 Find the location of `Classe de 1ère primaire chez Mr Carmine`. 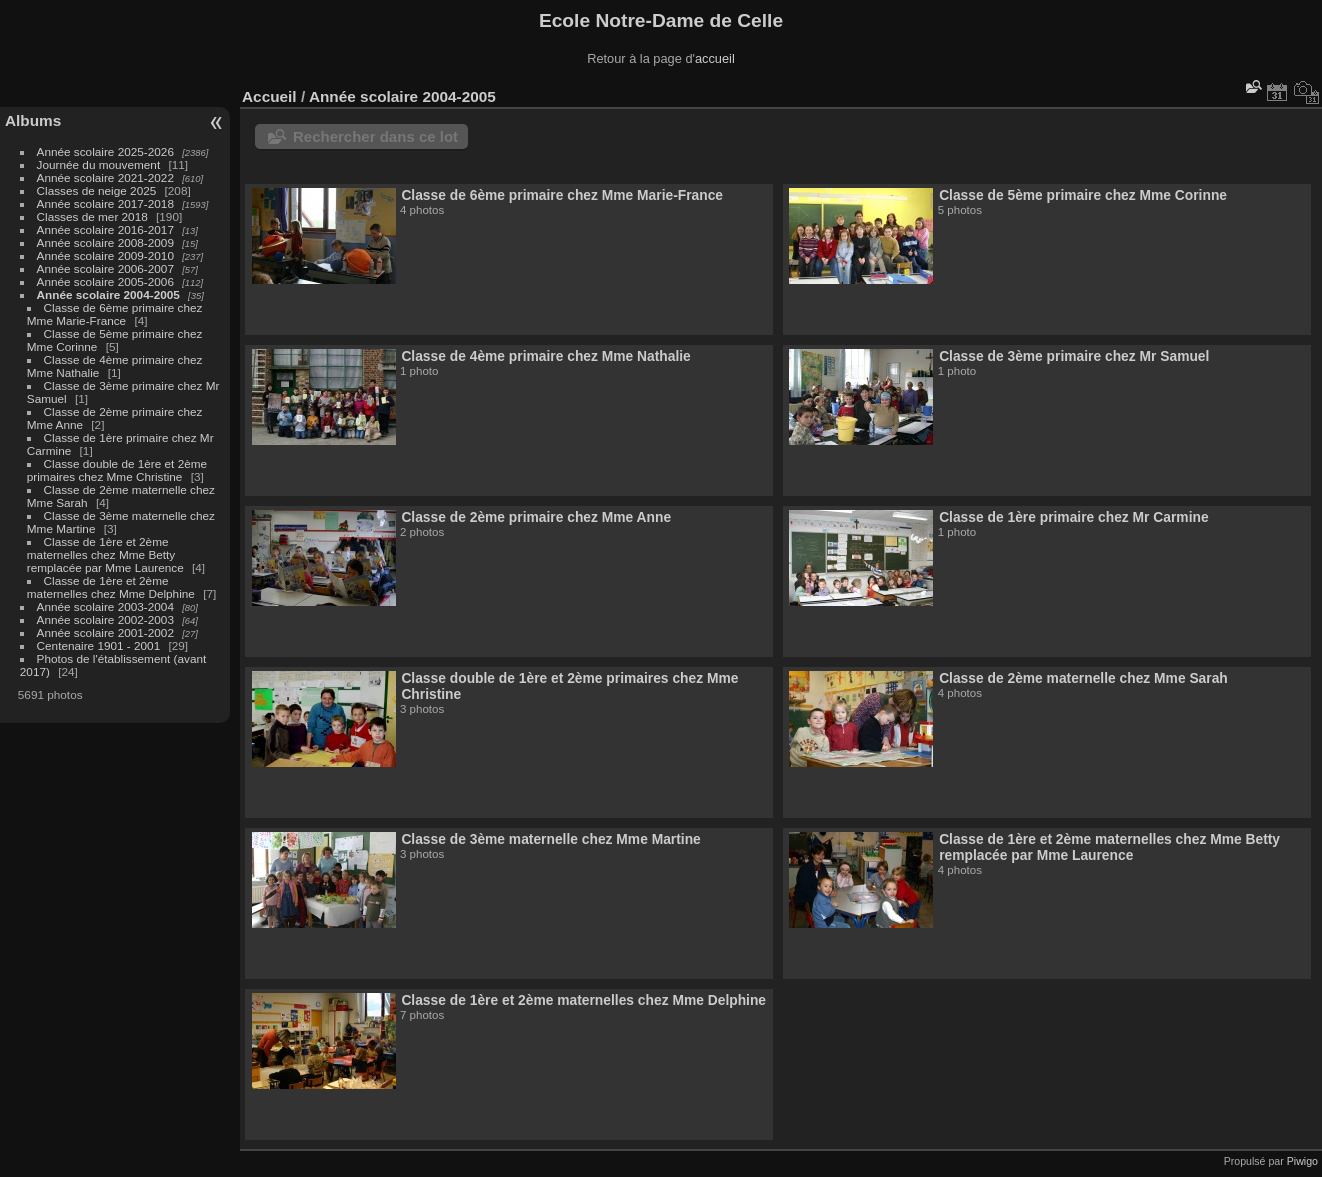

Classe de 1ère primaire chez Mr Carmine is located at coordinates (1073, 517).